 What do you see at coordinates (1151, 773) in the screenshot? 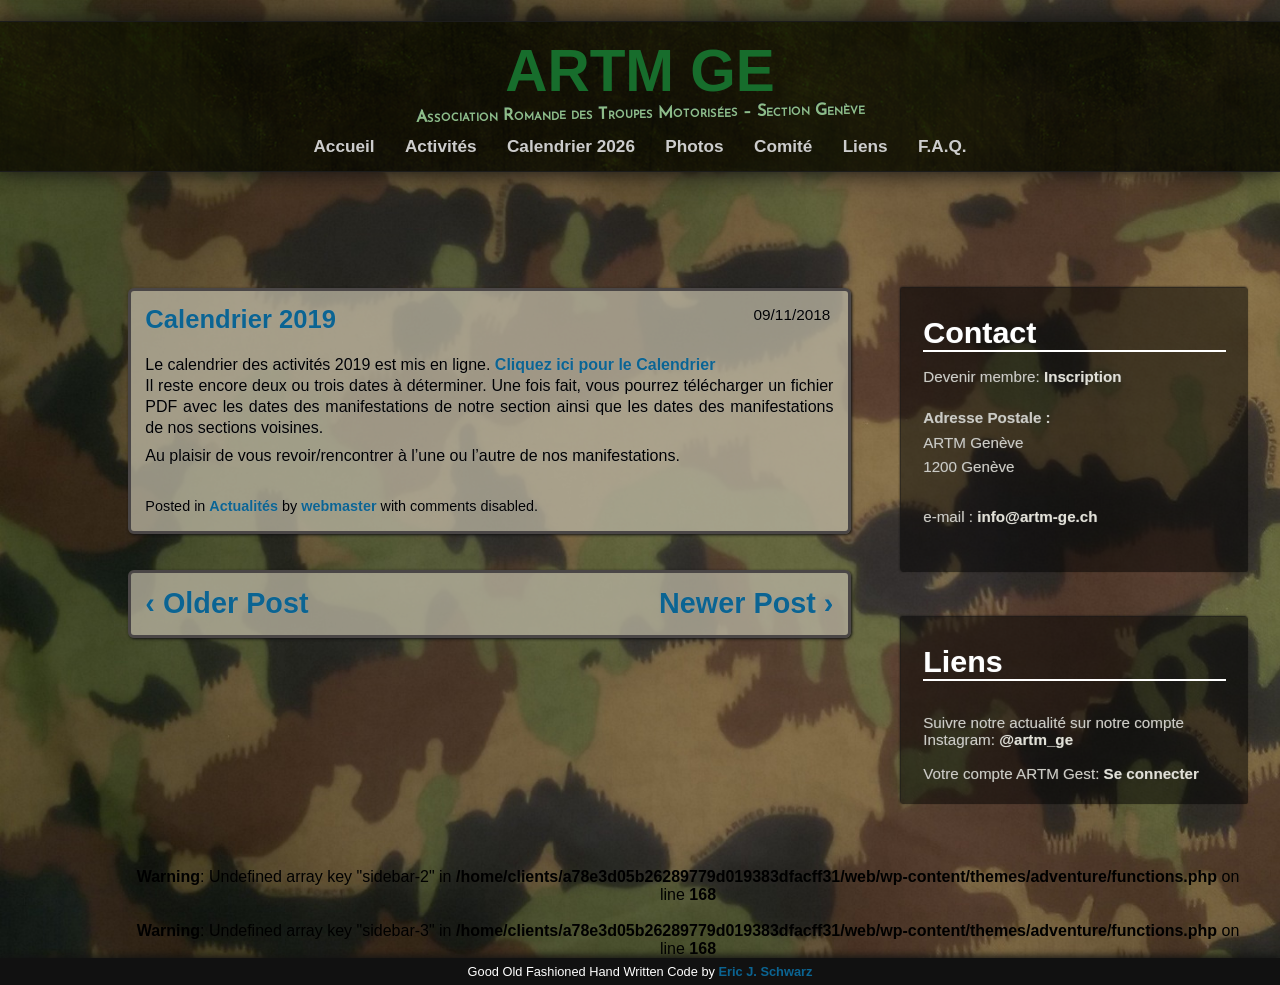
I see `Se connecter` at bounding box center [1151, 773].